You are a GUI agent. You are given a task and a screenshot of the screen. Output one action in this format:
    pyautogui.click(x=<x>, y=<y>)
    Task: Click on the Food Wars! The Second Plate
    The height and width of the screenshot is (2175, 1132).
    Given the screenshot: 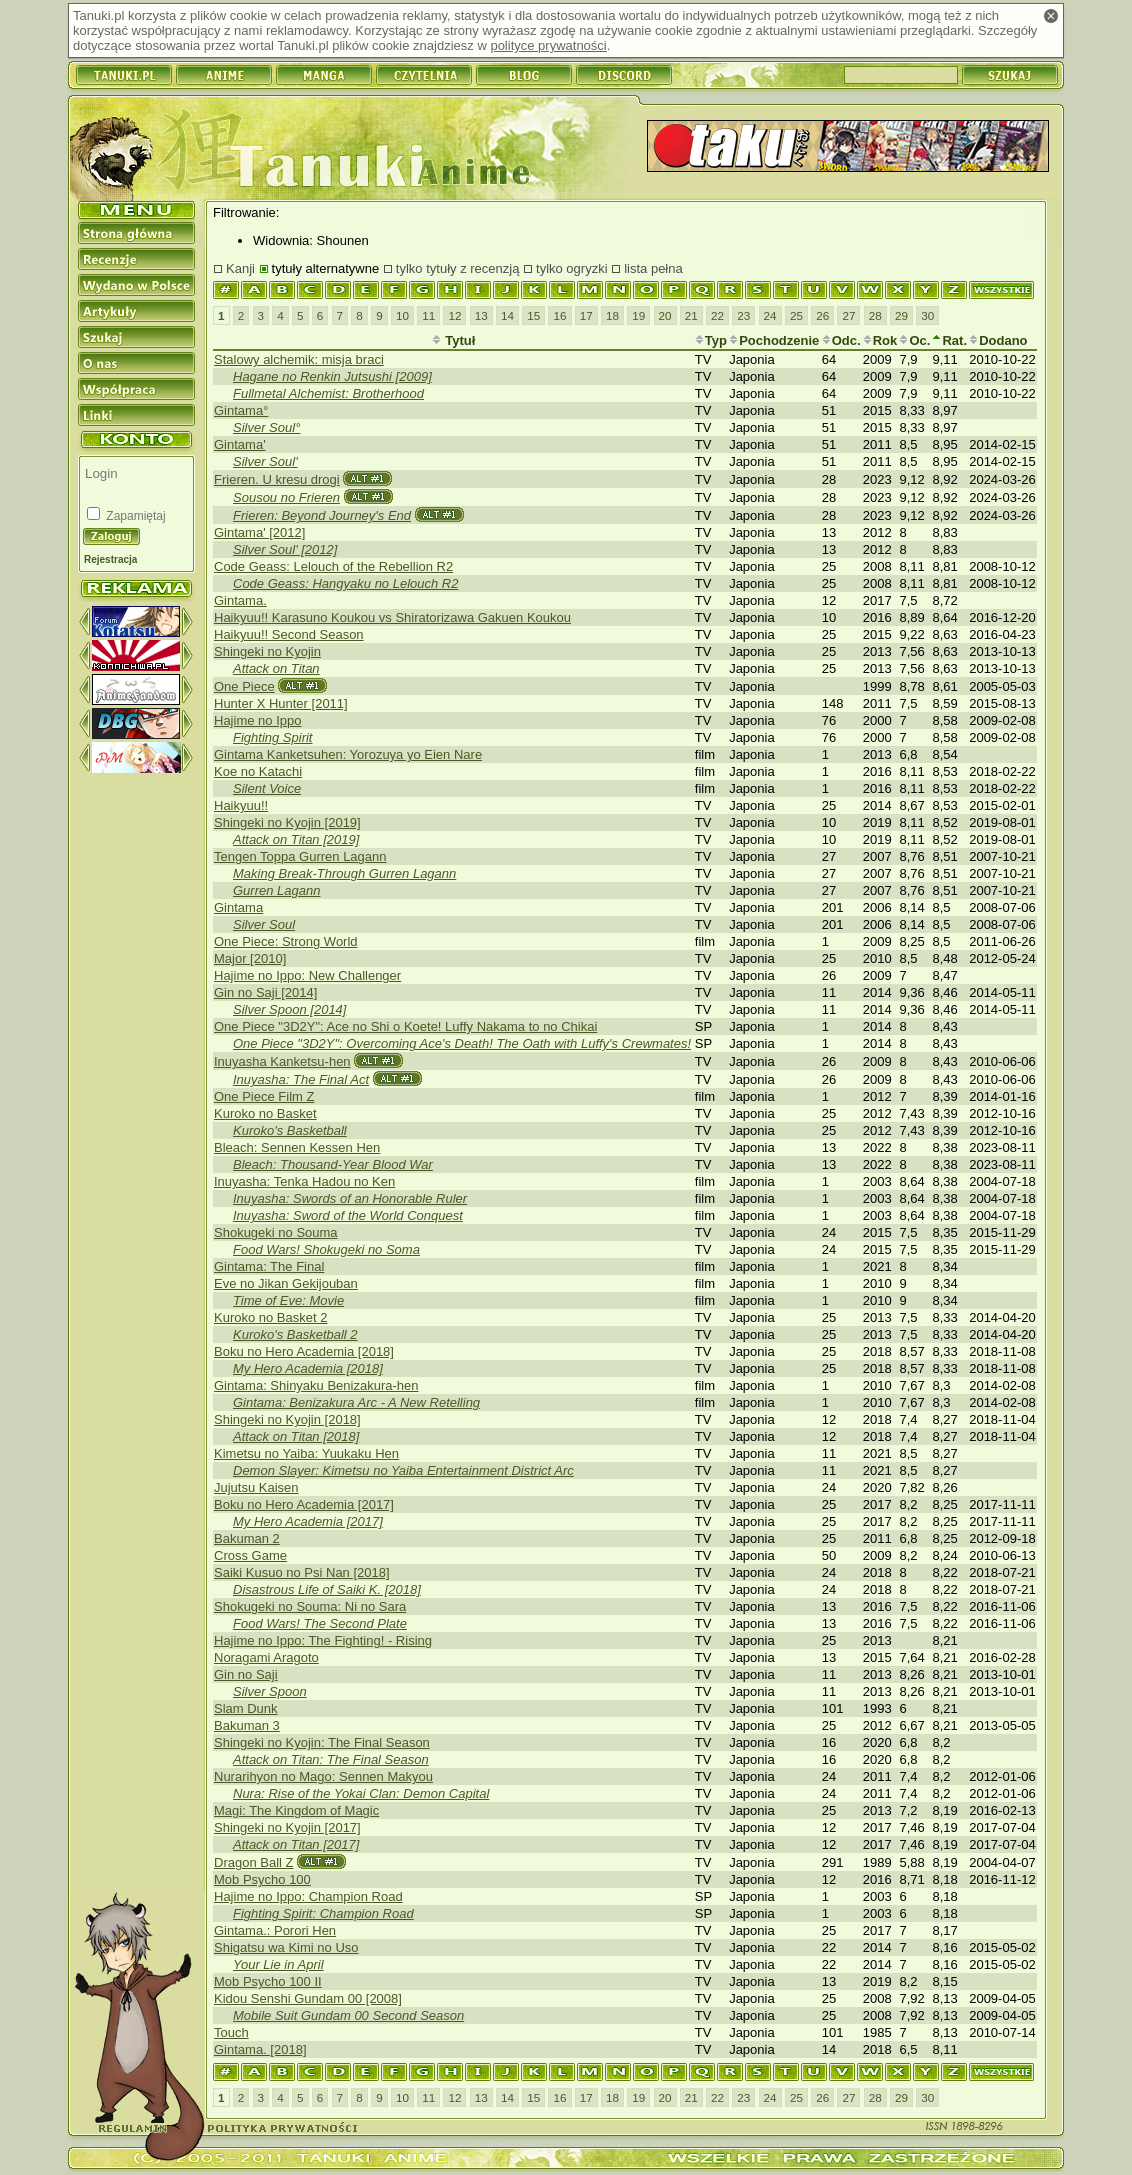 What is the action you would take?
    pyautogui.click(x=320, y=1623)
    